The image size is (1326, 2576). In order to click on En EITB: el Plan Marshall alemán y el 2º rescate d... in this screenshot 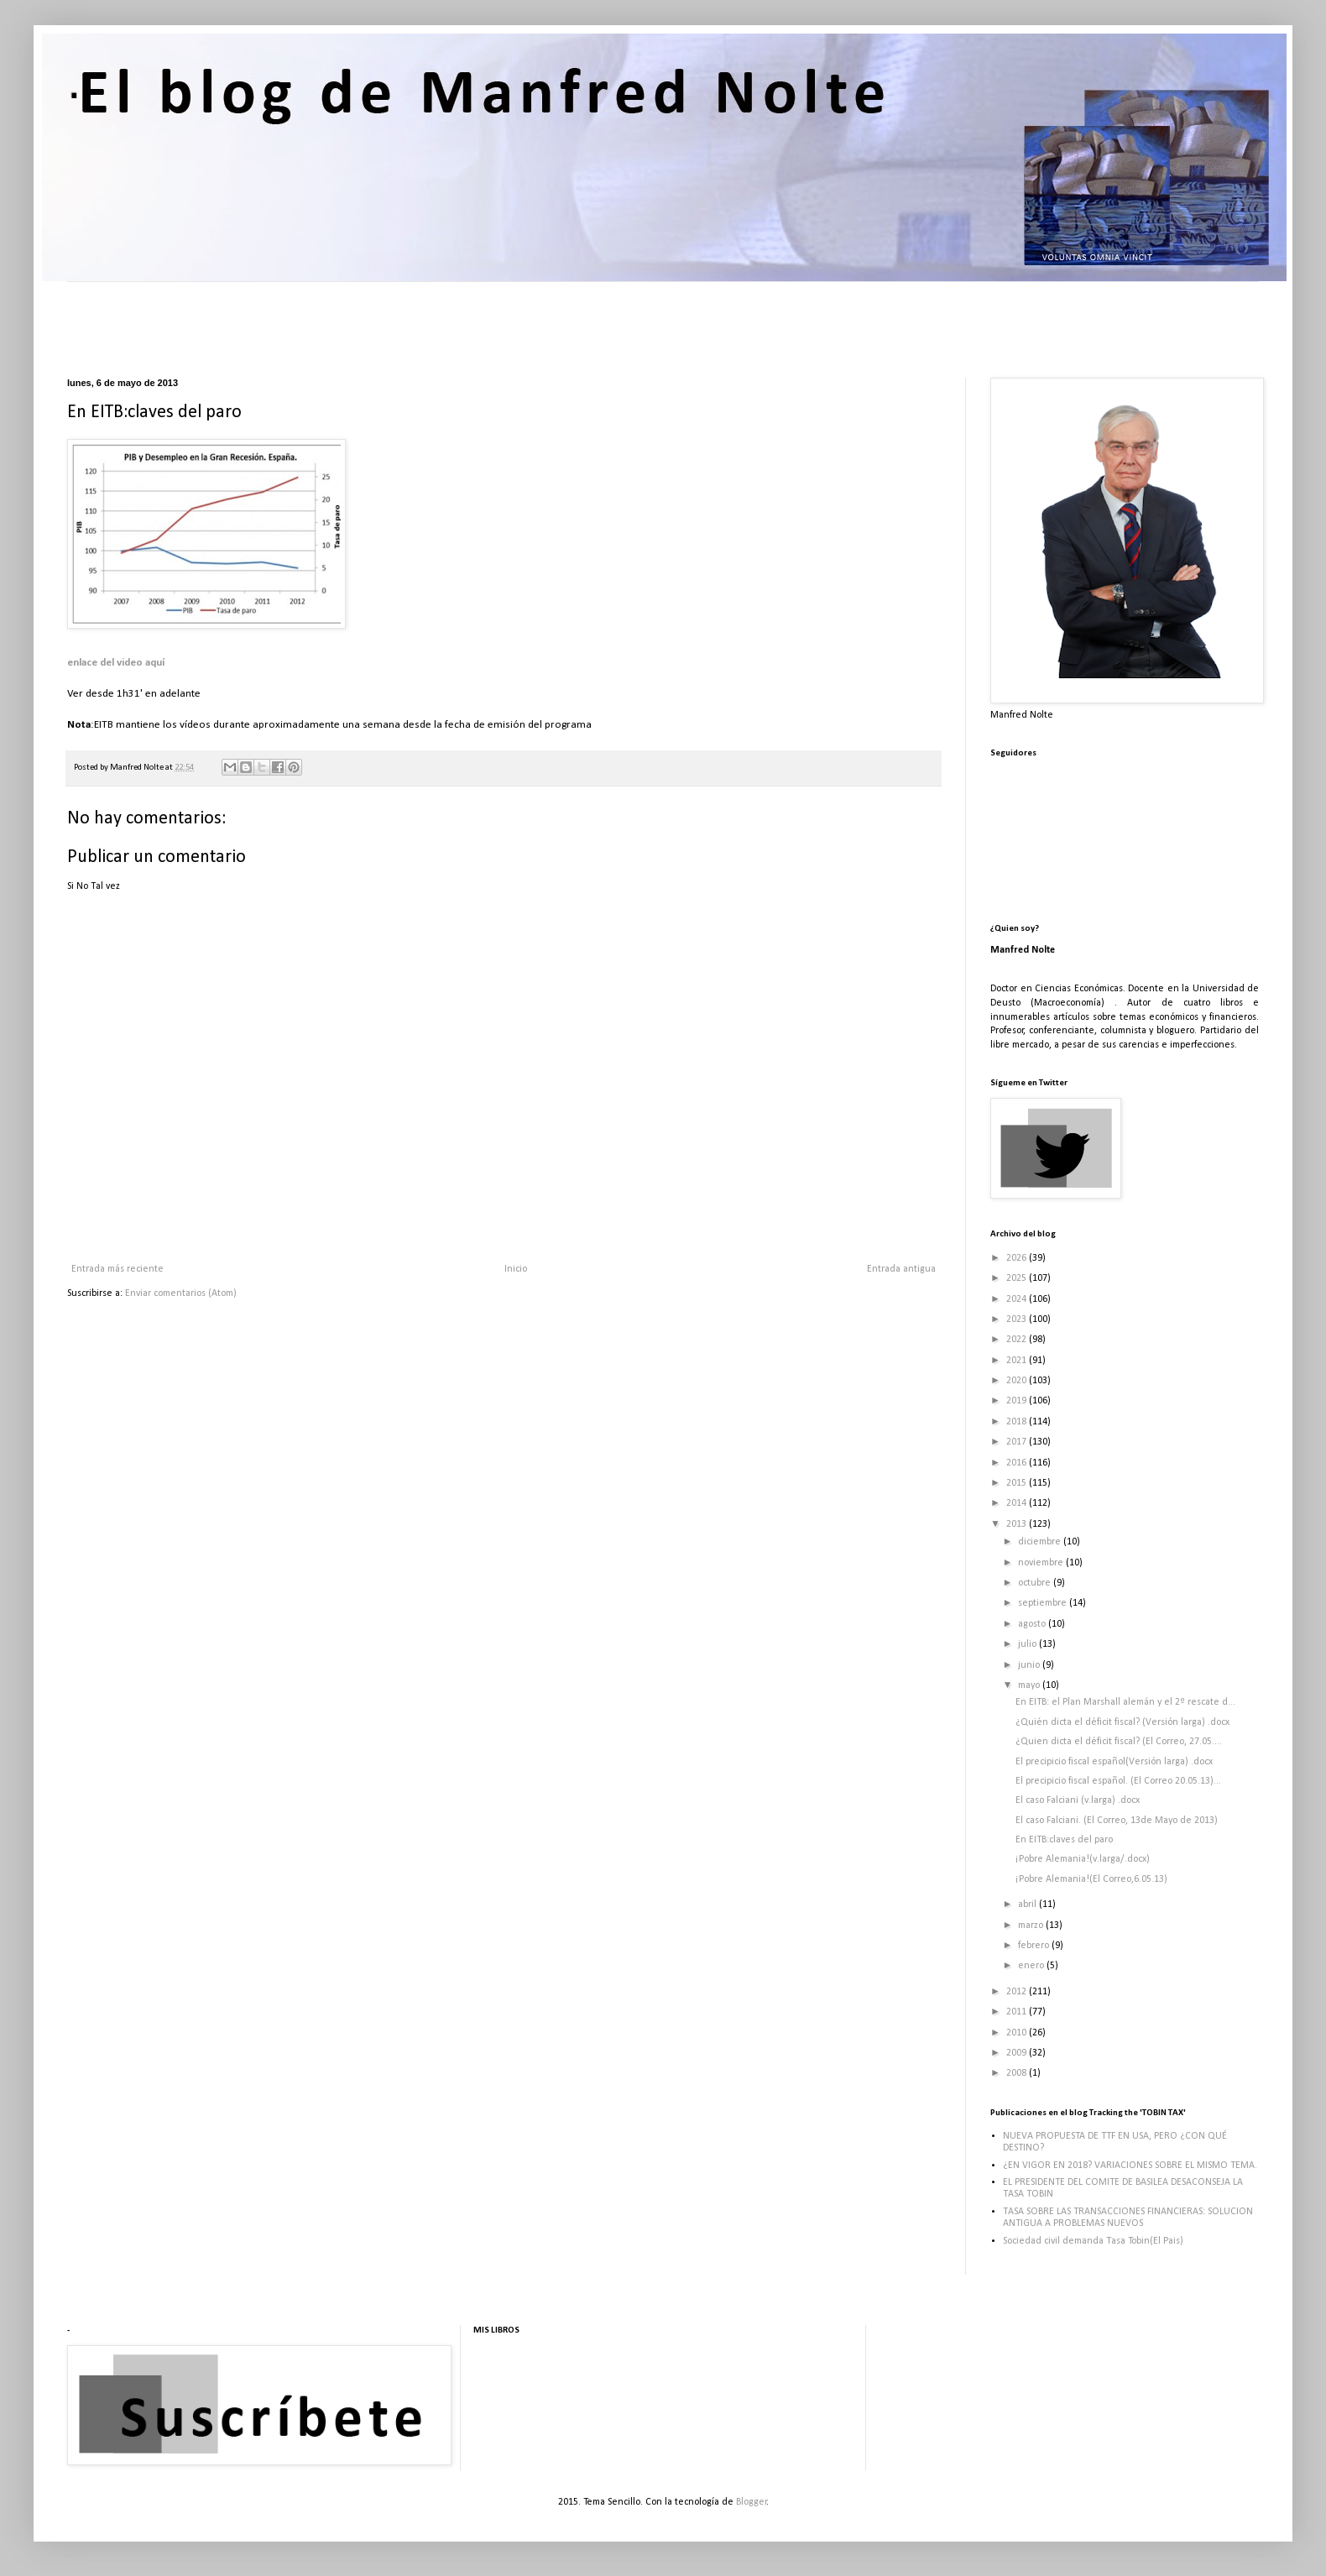, I will do `click(1125, 1702)`.